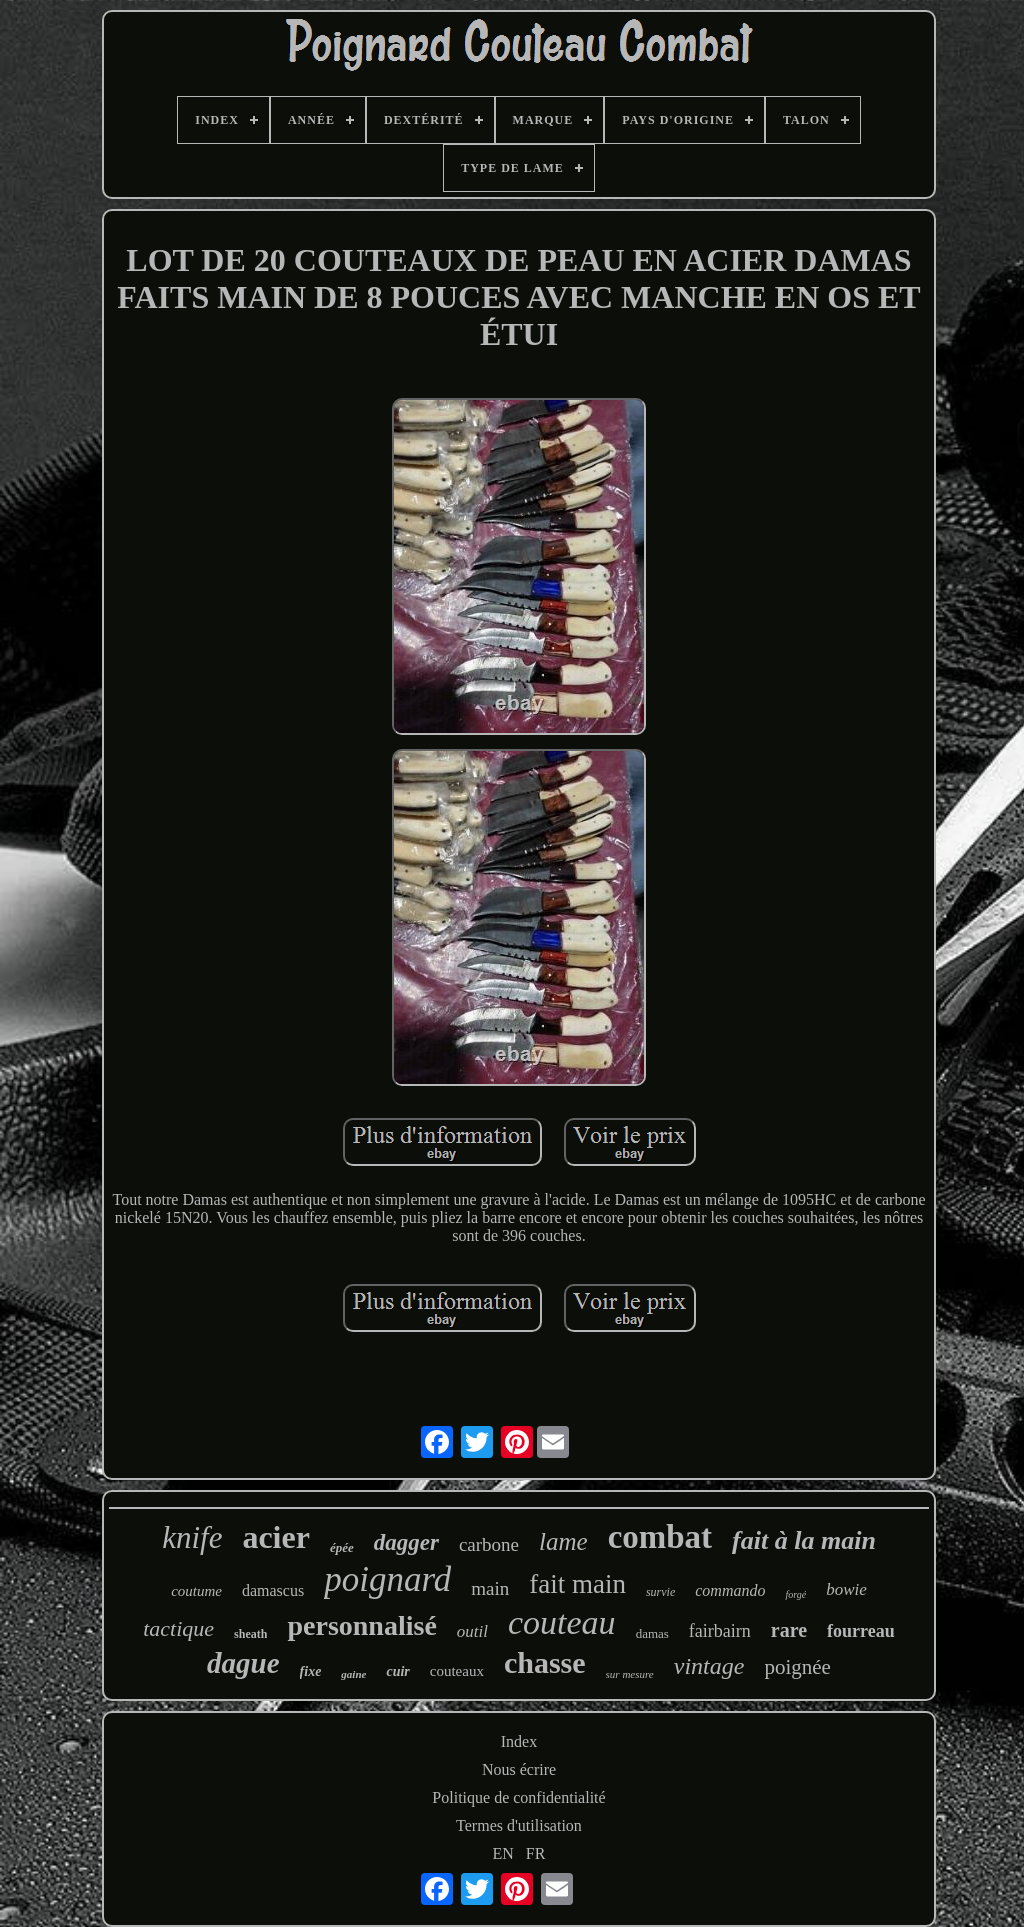 The width and height of the screenshot is (1024, 1927). What do you see at coordinates (361, 1625) in the screenshot?
I see `personnalisé` at bounding box center [361, 1625].